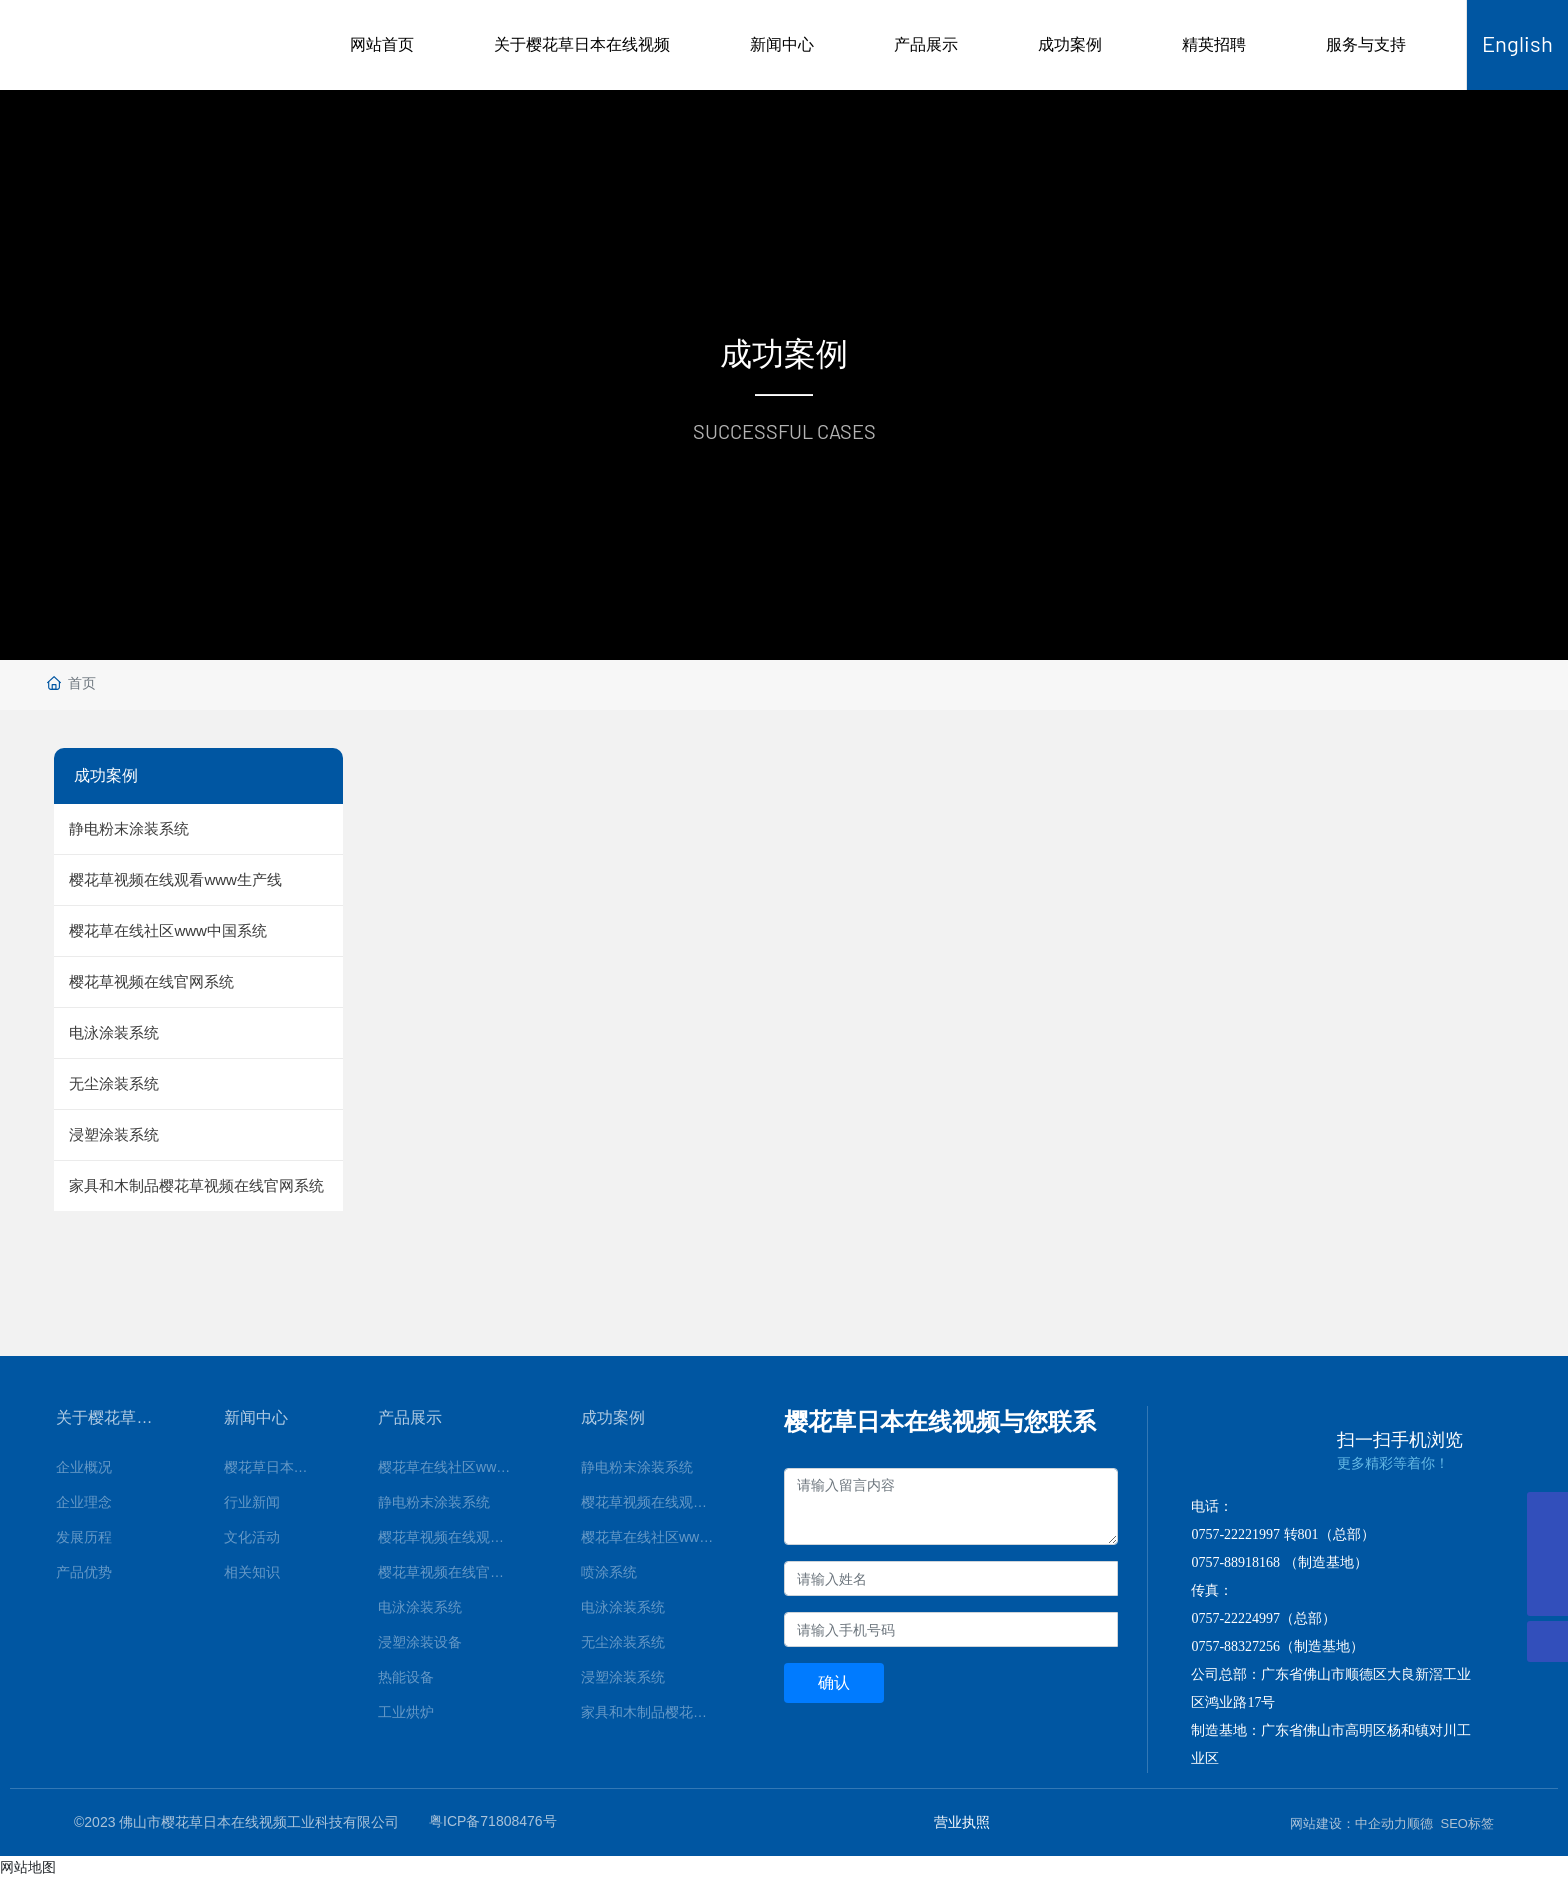 The width and height of the screenshot is (1568, 1879). What do you see at coordinates (28, 1867) in the screenshot?
I see `网站地图` at bounding box center [28, 1867].